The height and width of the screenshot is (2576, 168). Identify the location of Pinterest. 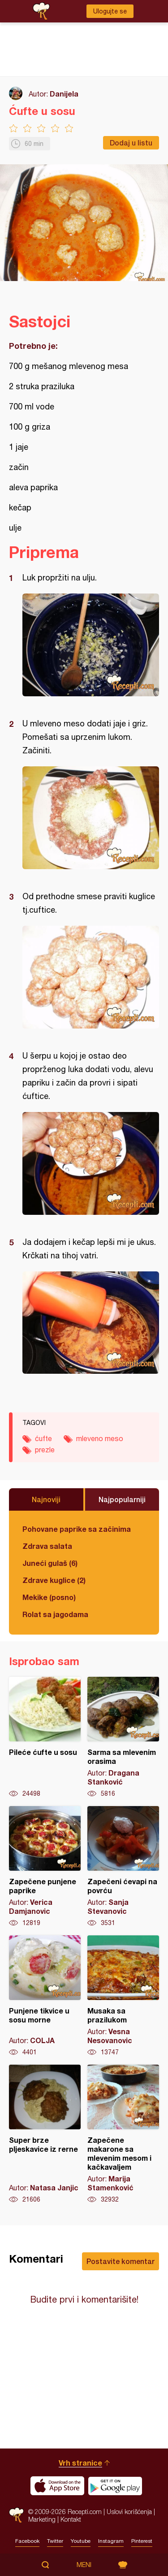
(141, 2541).